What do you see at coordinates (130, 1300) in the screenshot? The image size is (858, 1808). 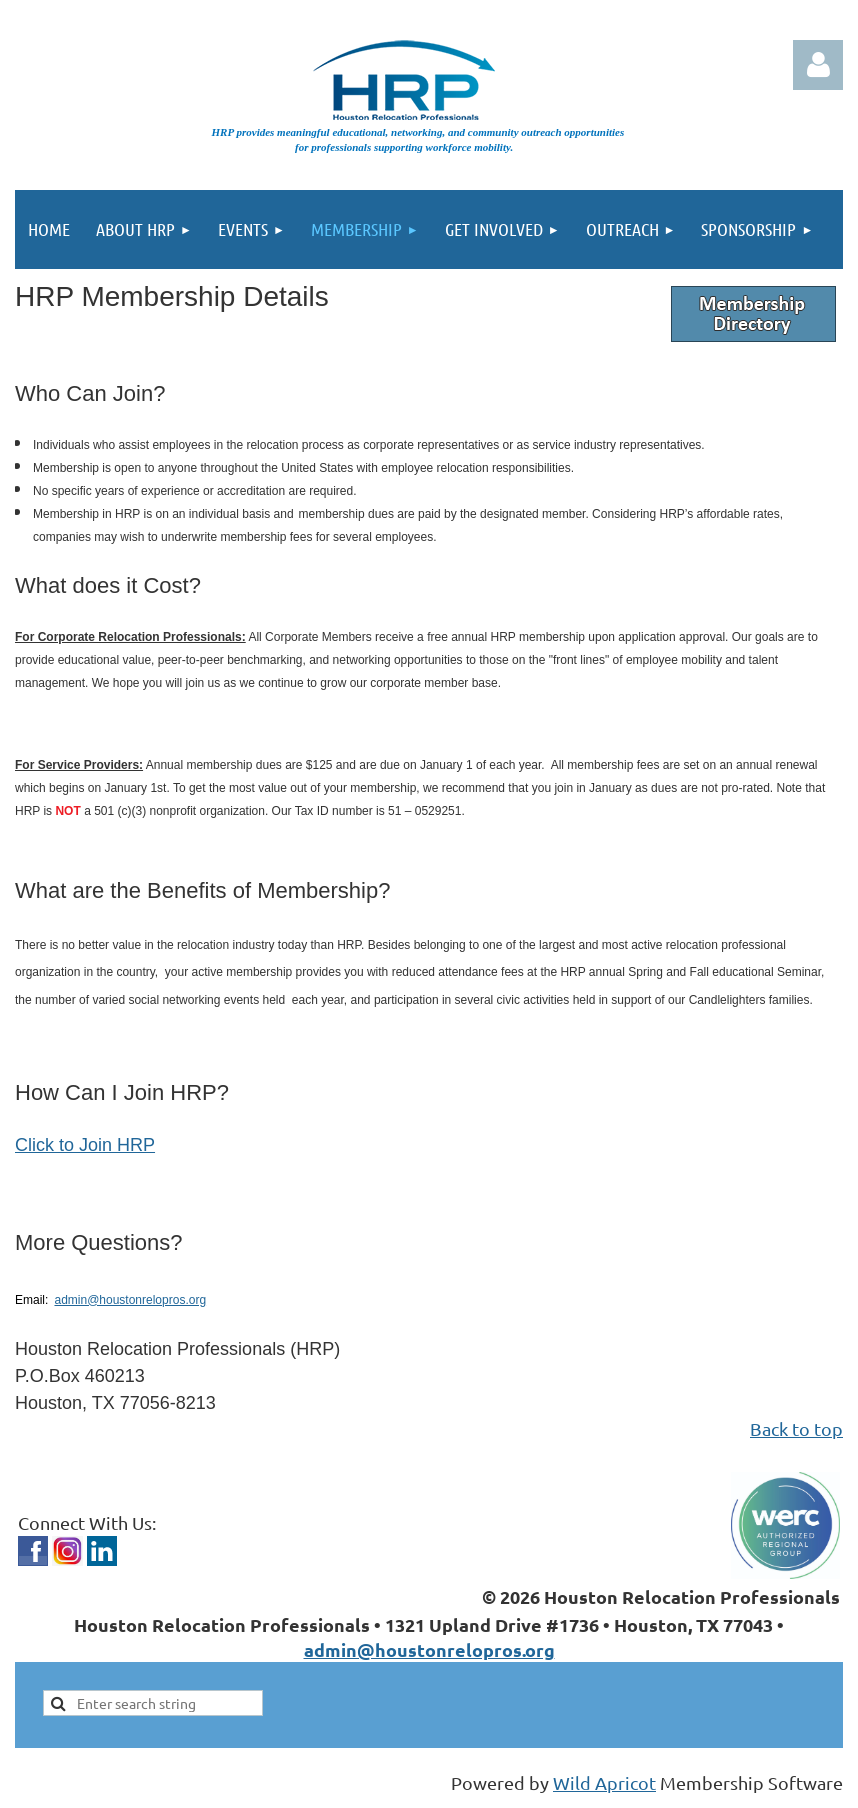 I see `admin@houstonrelopros.org` at bounding box center [130, 1300].